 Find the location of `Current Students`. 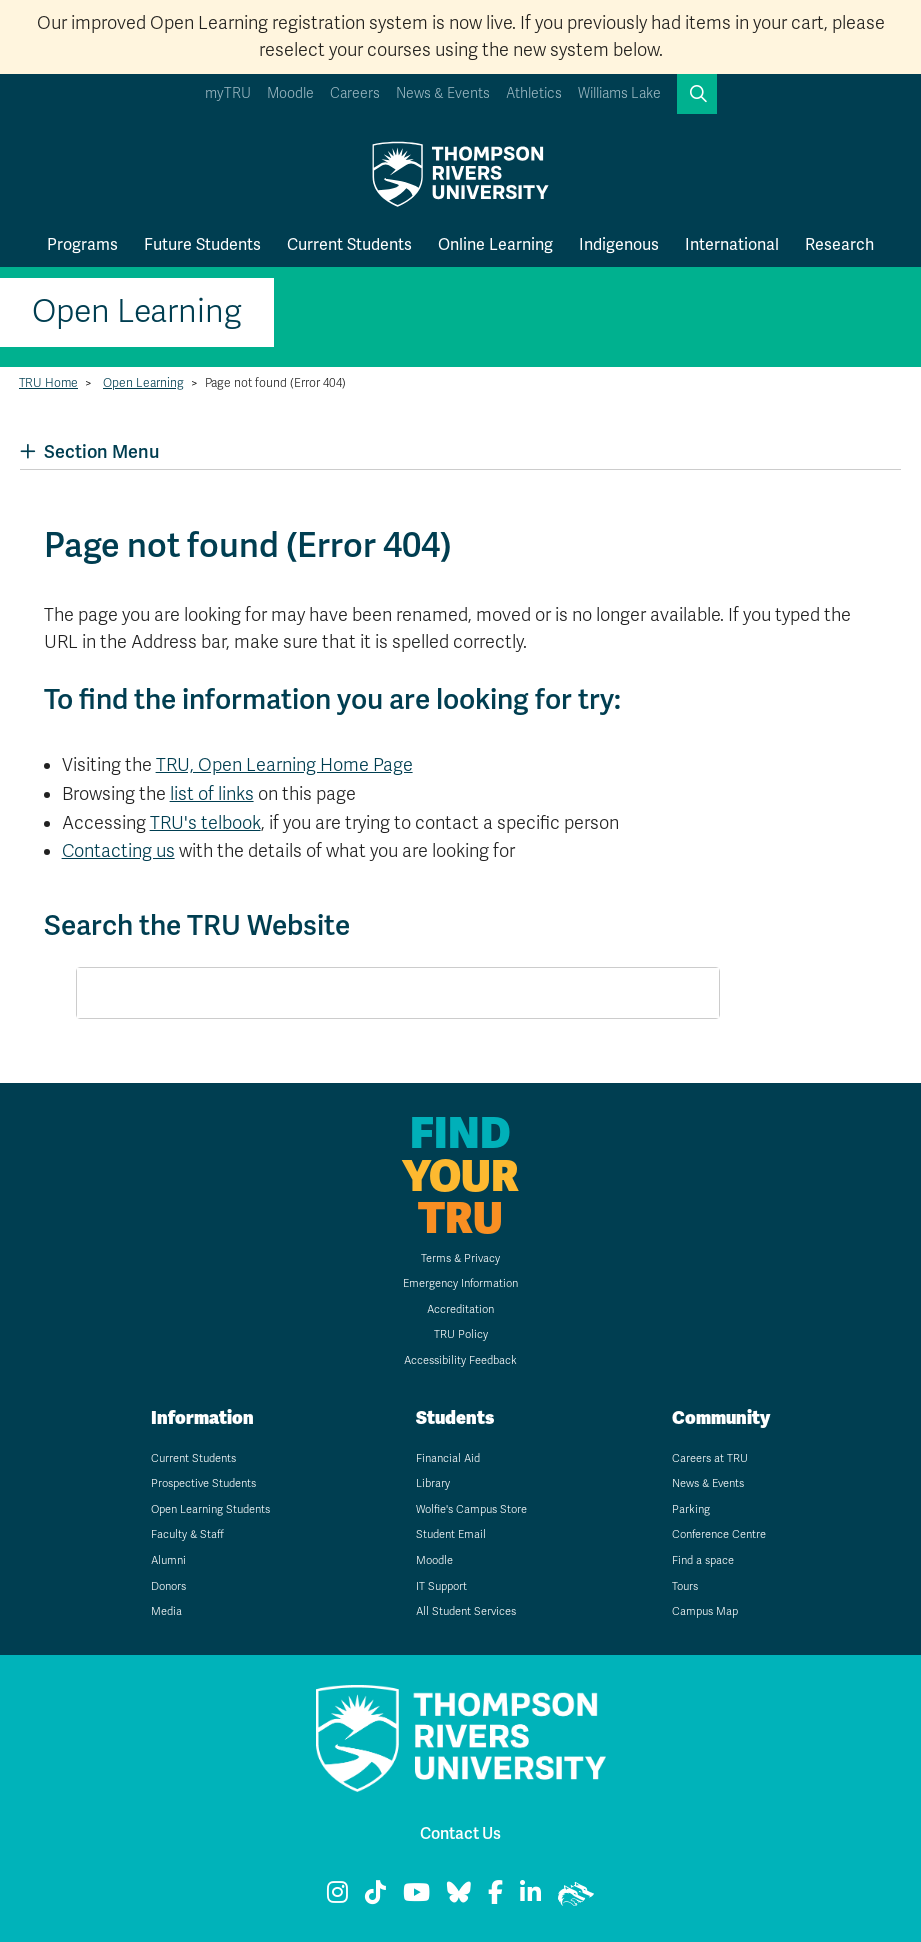

Current Students is located at coordinates (349, 244).